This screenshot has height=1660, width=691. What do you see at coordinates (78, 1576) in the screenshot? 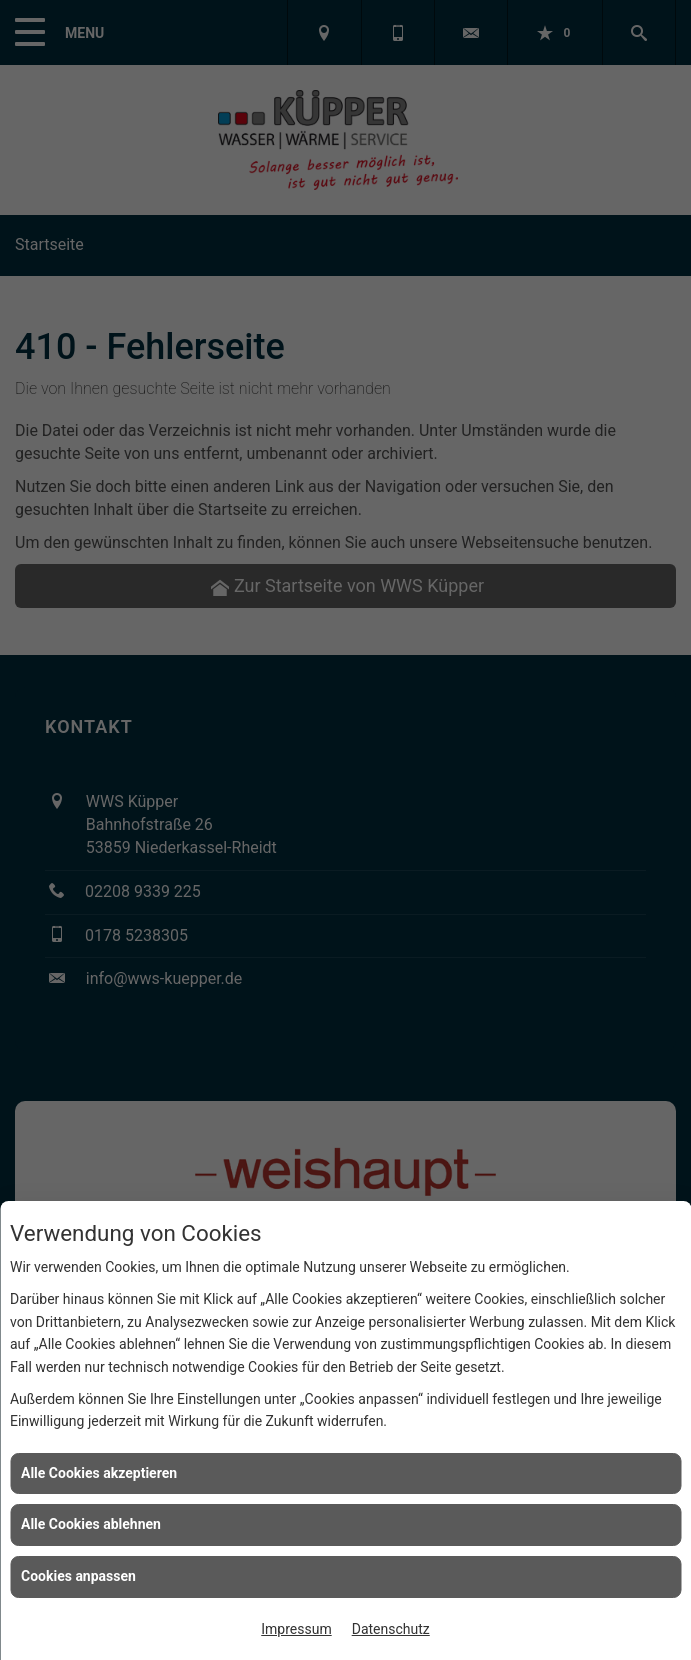
I see `Cookies anpassen` at bounding box center [78, 1576].